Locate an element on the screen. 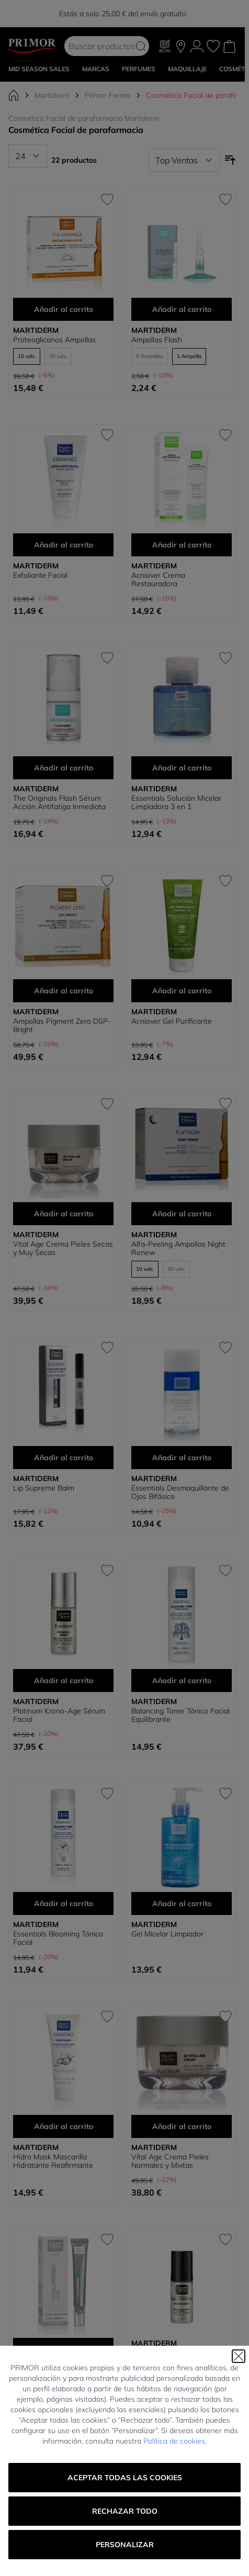 The width and height of the screenshot is (249, 2576). Essentials Blooming Tónico Facial is located at coordinates (58, 1938).